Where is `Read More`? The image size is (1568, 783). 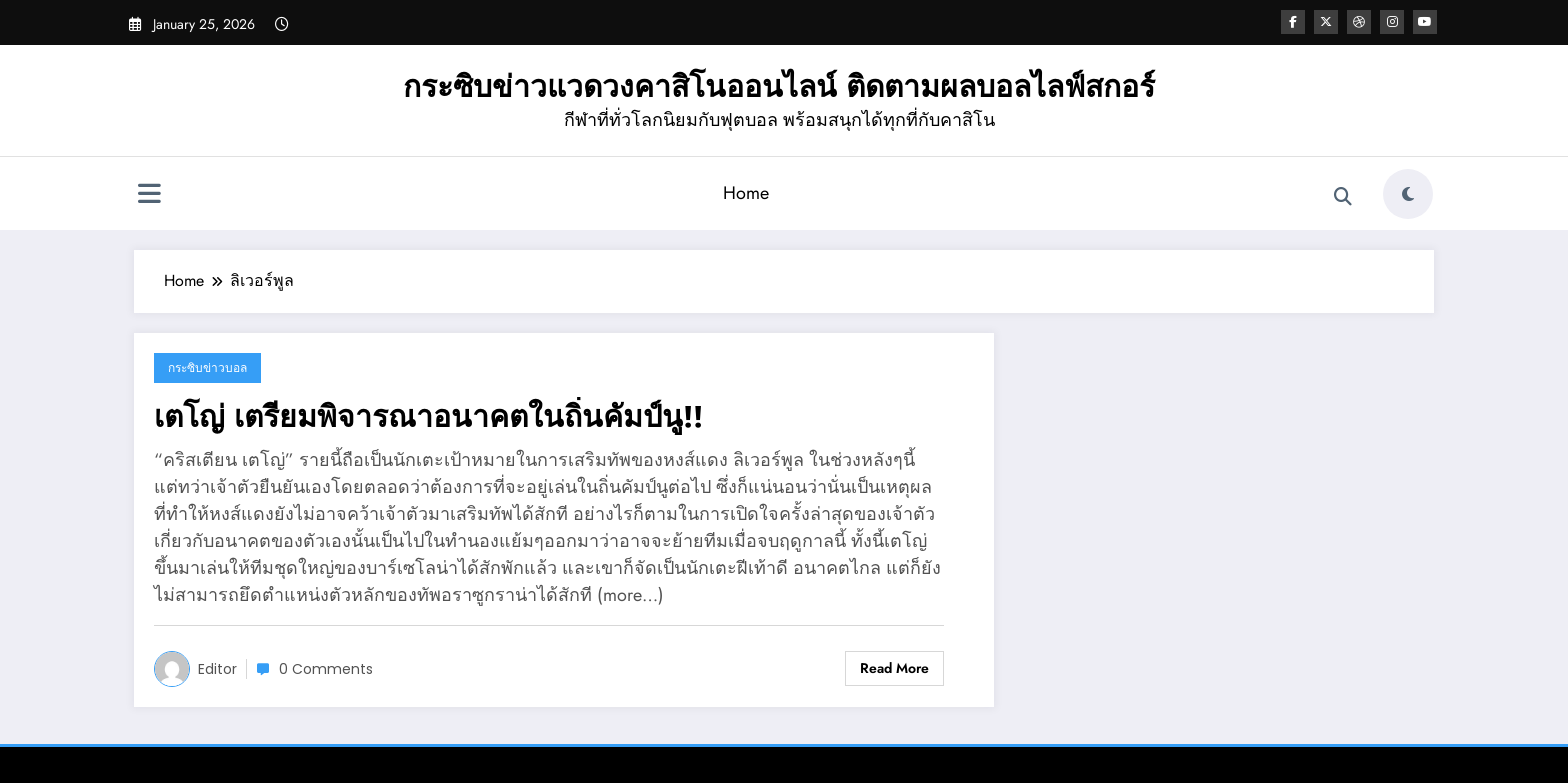 Read More is located at coordinates (894, 668).